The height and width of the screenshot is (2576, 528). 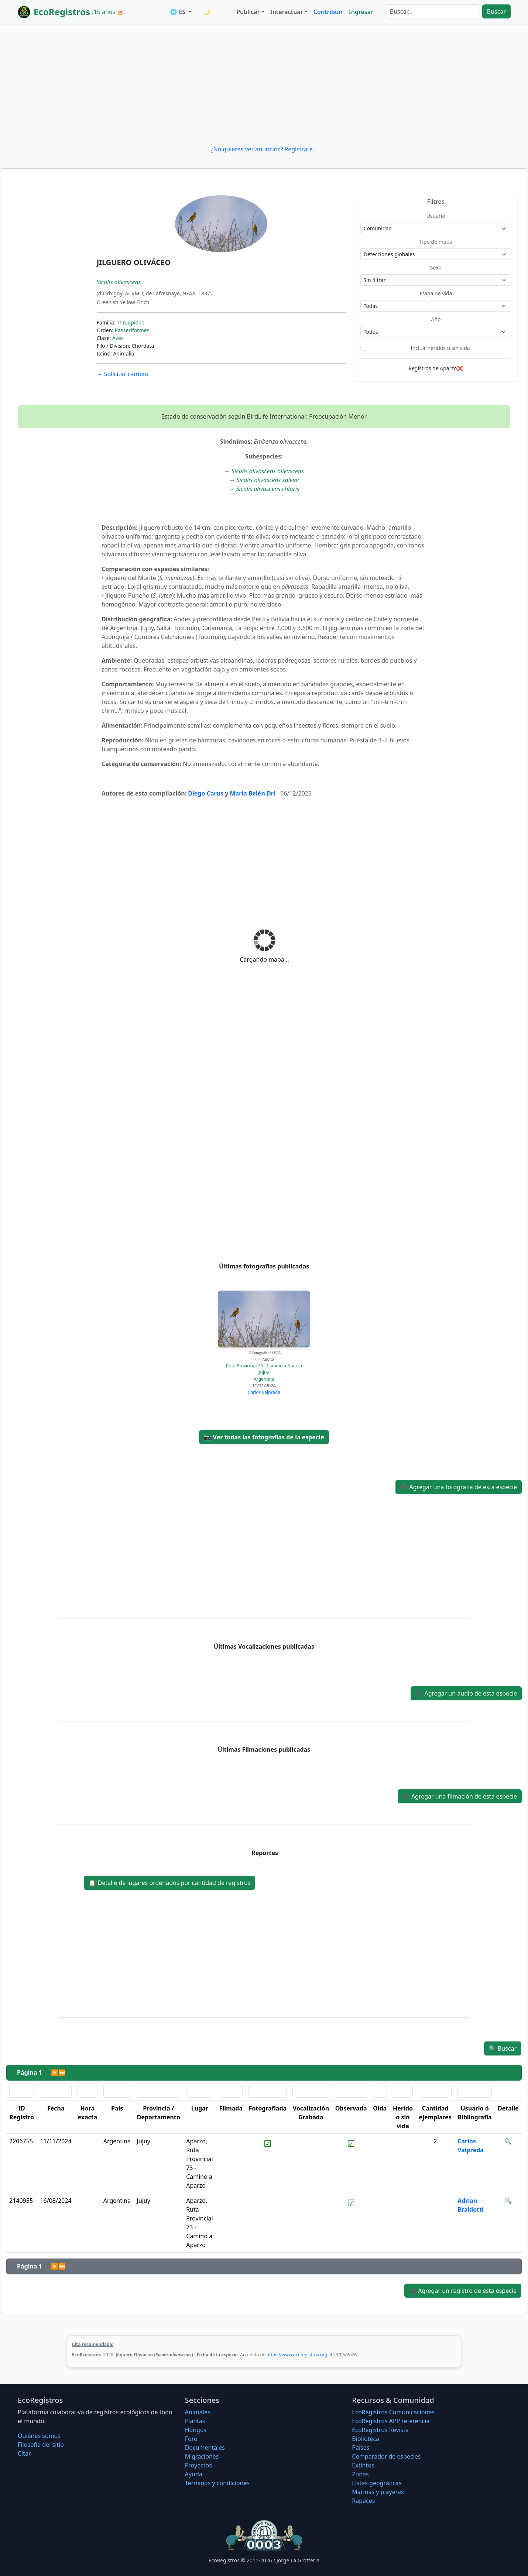 What do you see at coordinates (466, 1693) in the screenshot?
I see `Agregar un audio de esta especie` at bounding box center [466, 1693].